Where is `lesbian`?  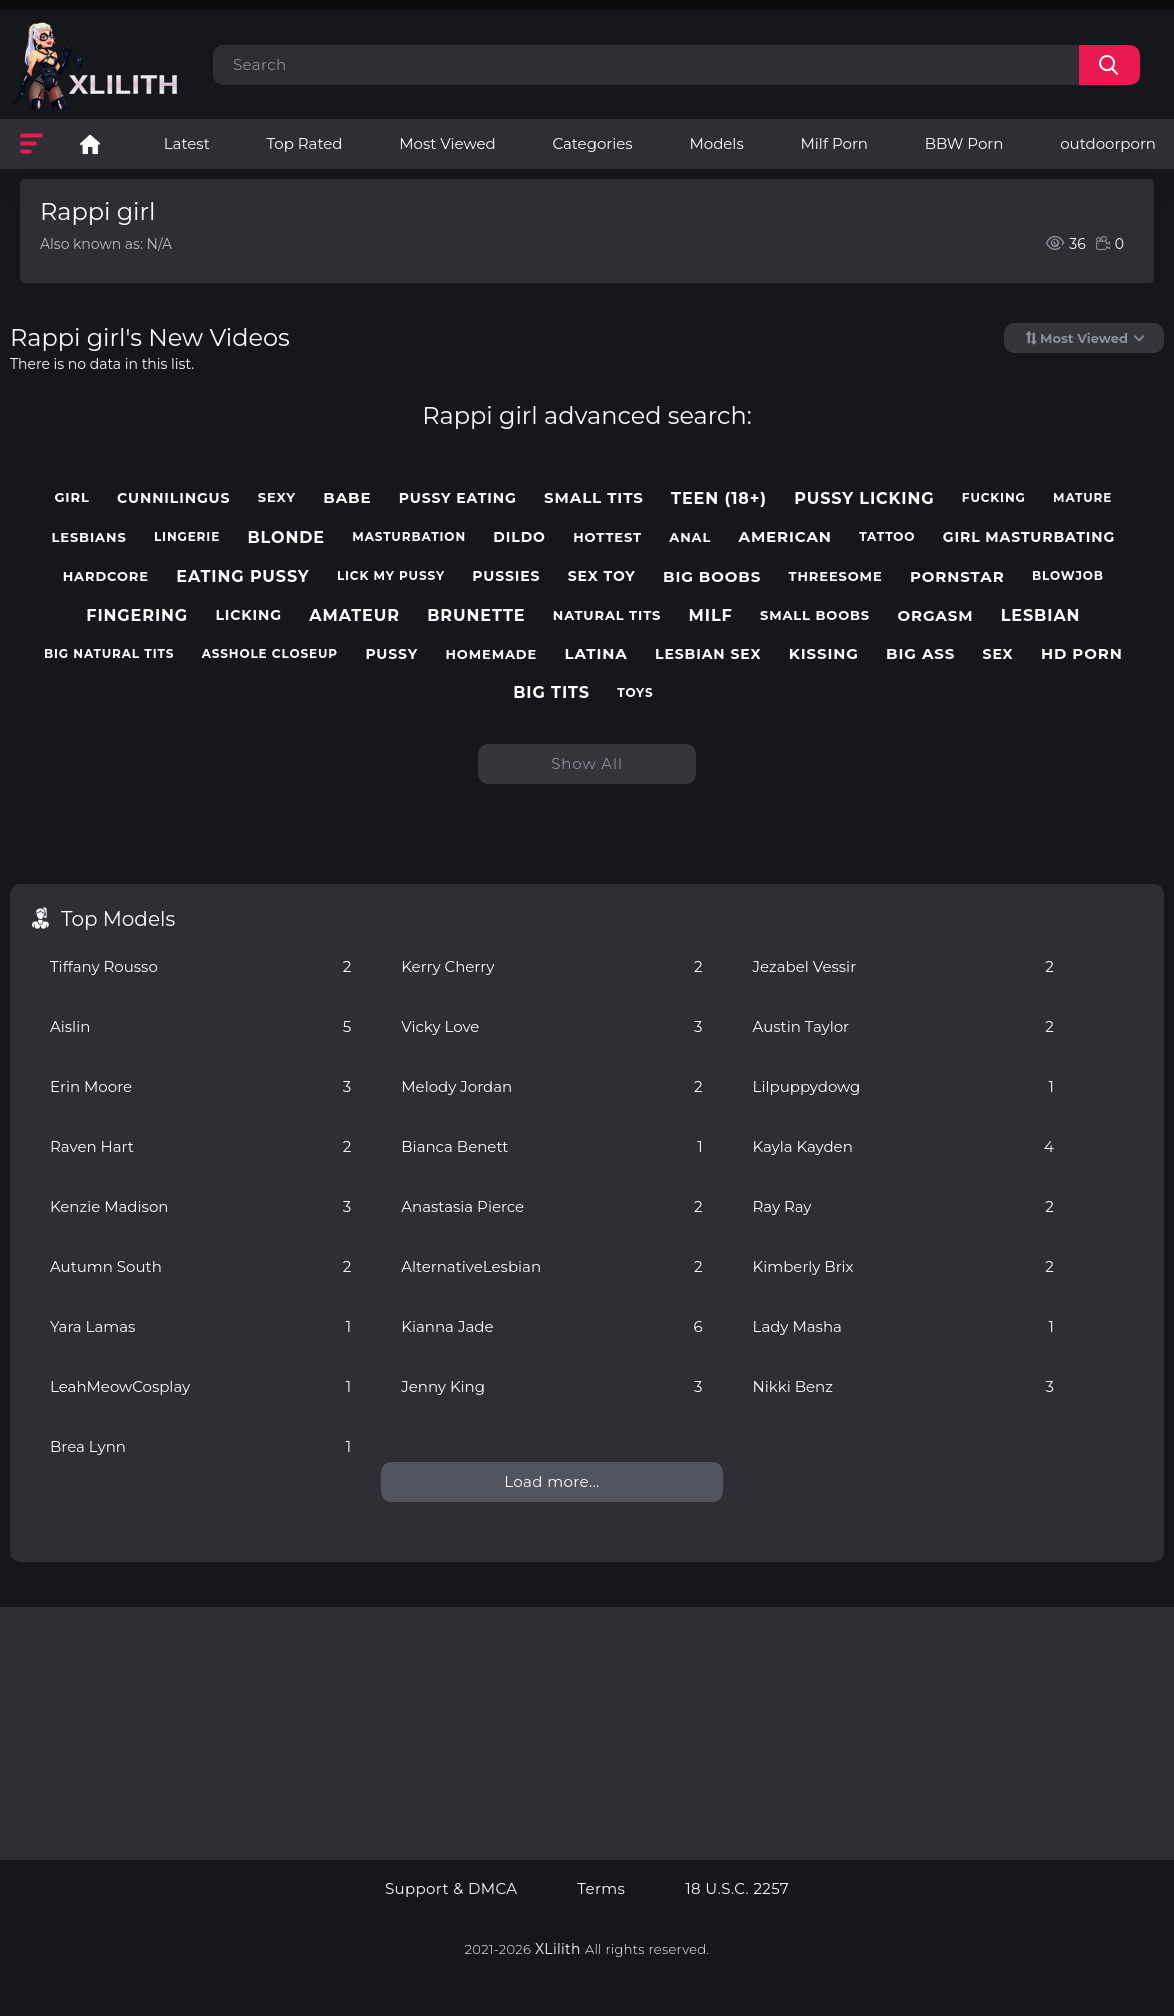 lesbian is located at coordinates (1041, 615).